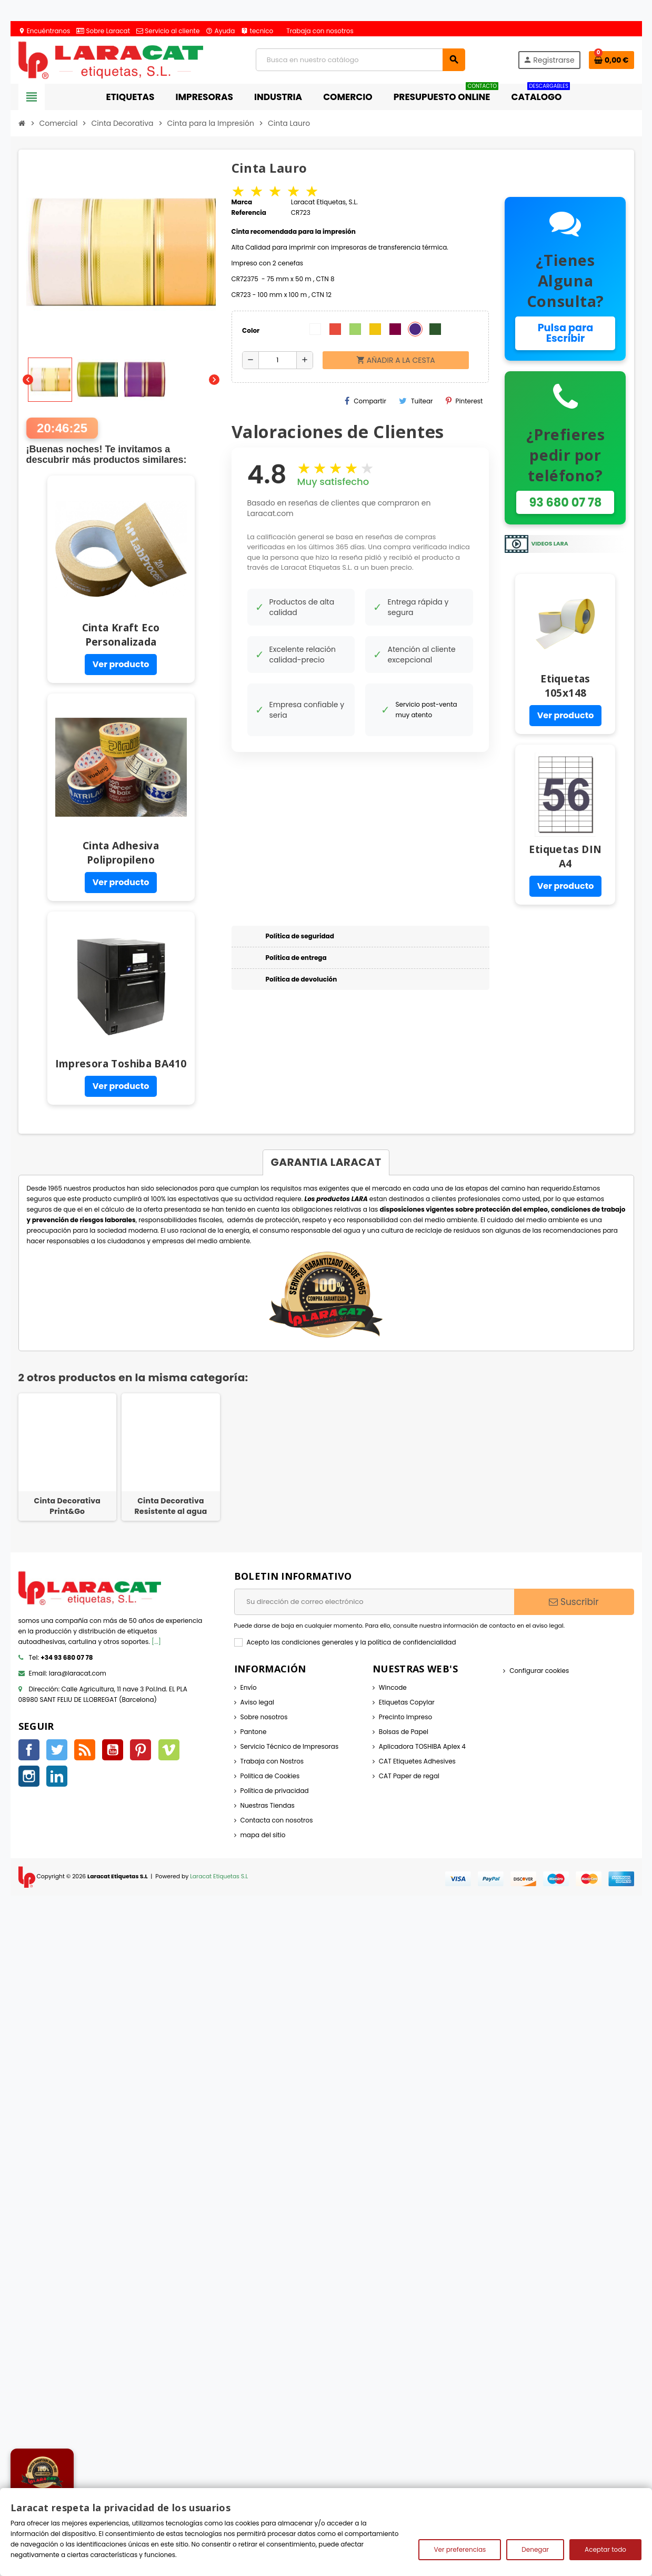  I want to click on Servicio Técnico de Impresoras, so click(289, 1746).